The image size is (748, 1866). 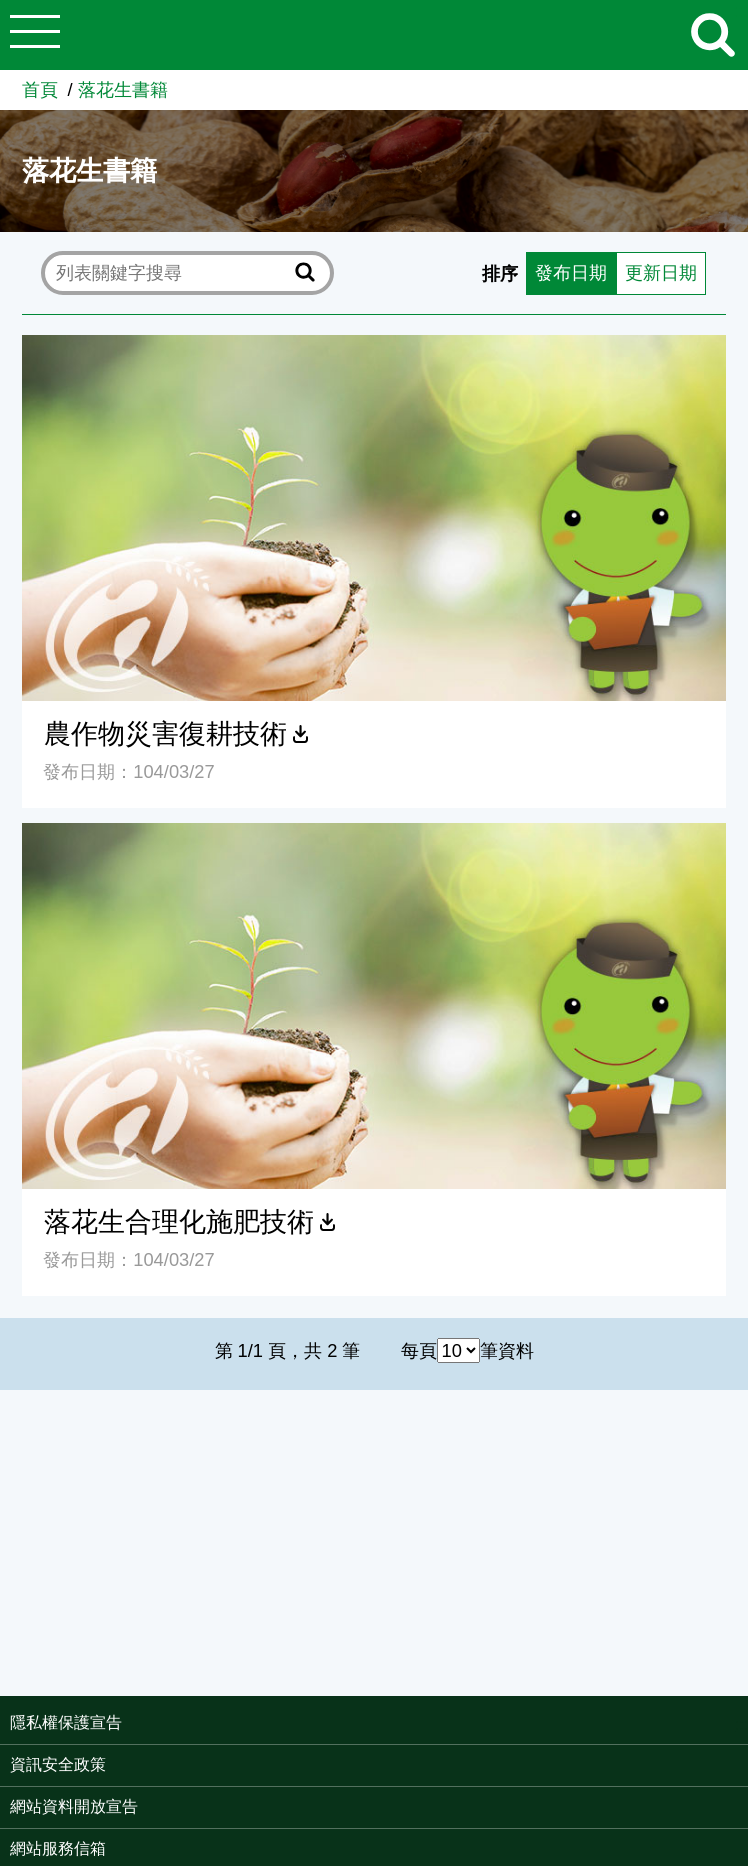 I want to click on 更新日期, so click(x=661, y=272).